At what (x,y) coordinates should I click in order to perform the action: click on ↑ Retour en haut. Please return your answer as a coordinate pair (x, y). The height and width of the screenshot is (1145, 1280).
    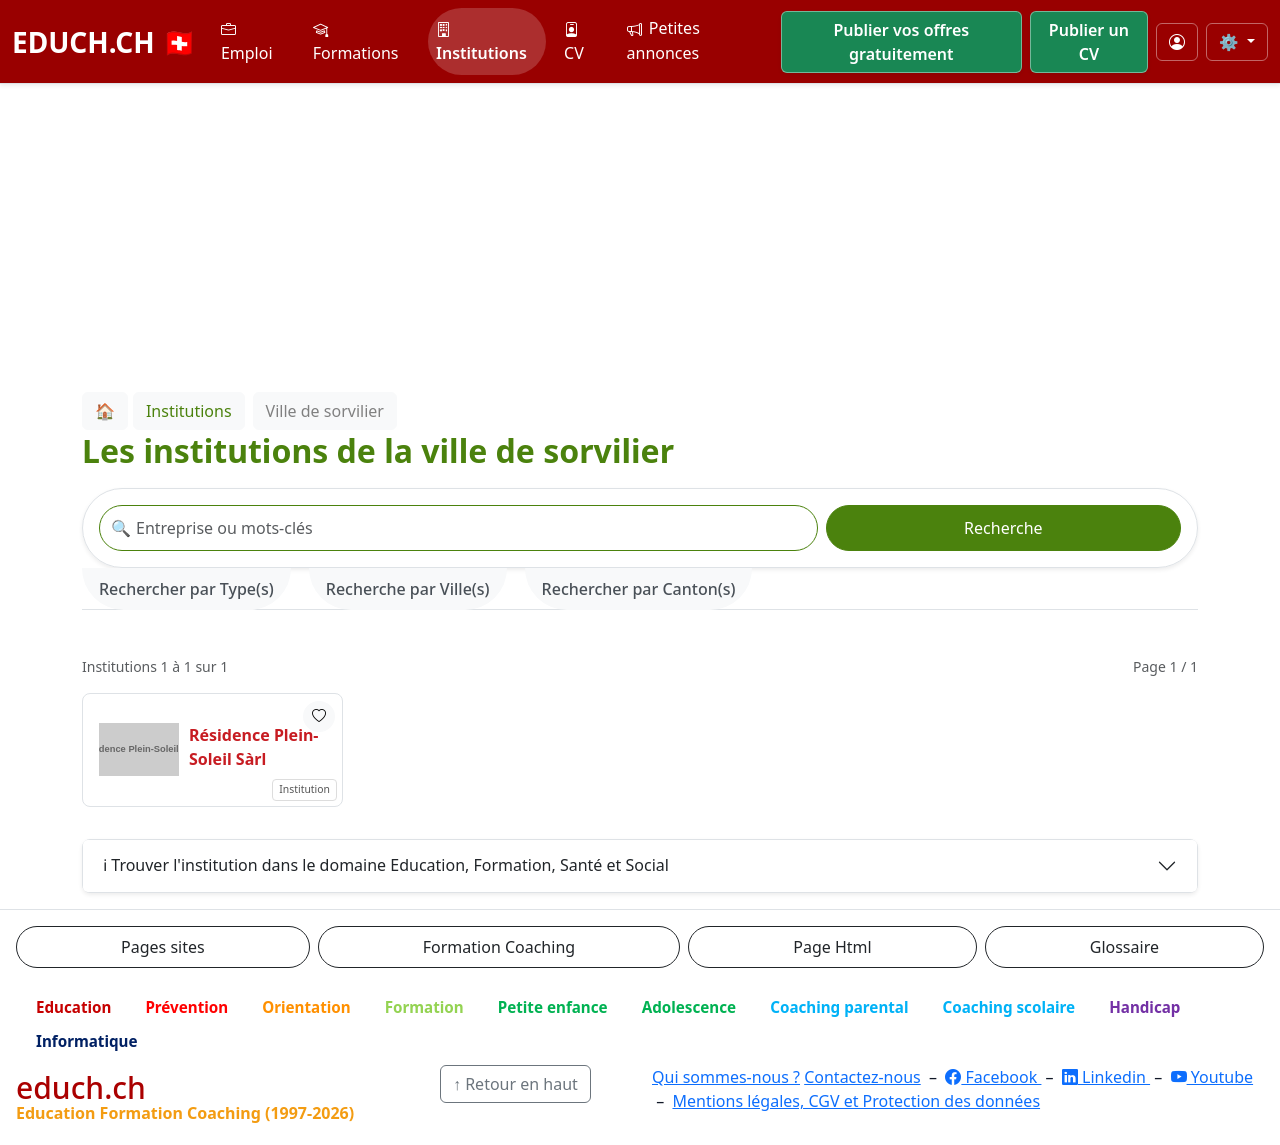
    Looking at the image, I should click on (515, 1084).